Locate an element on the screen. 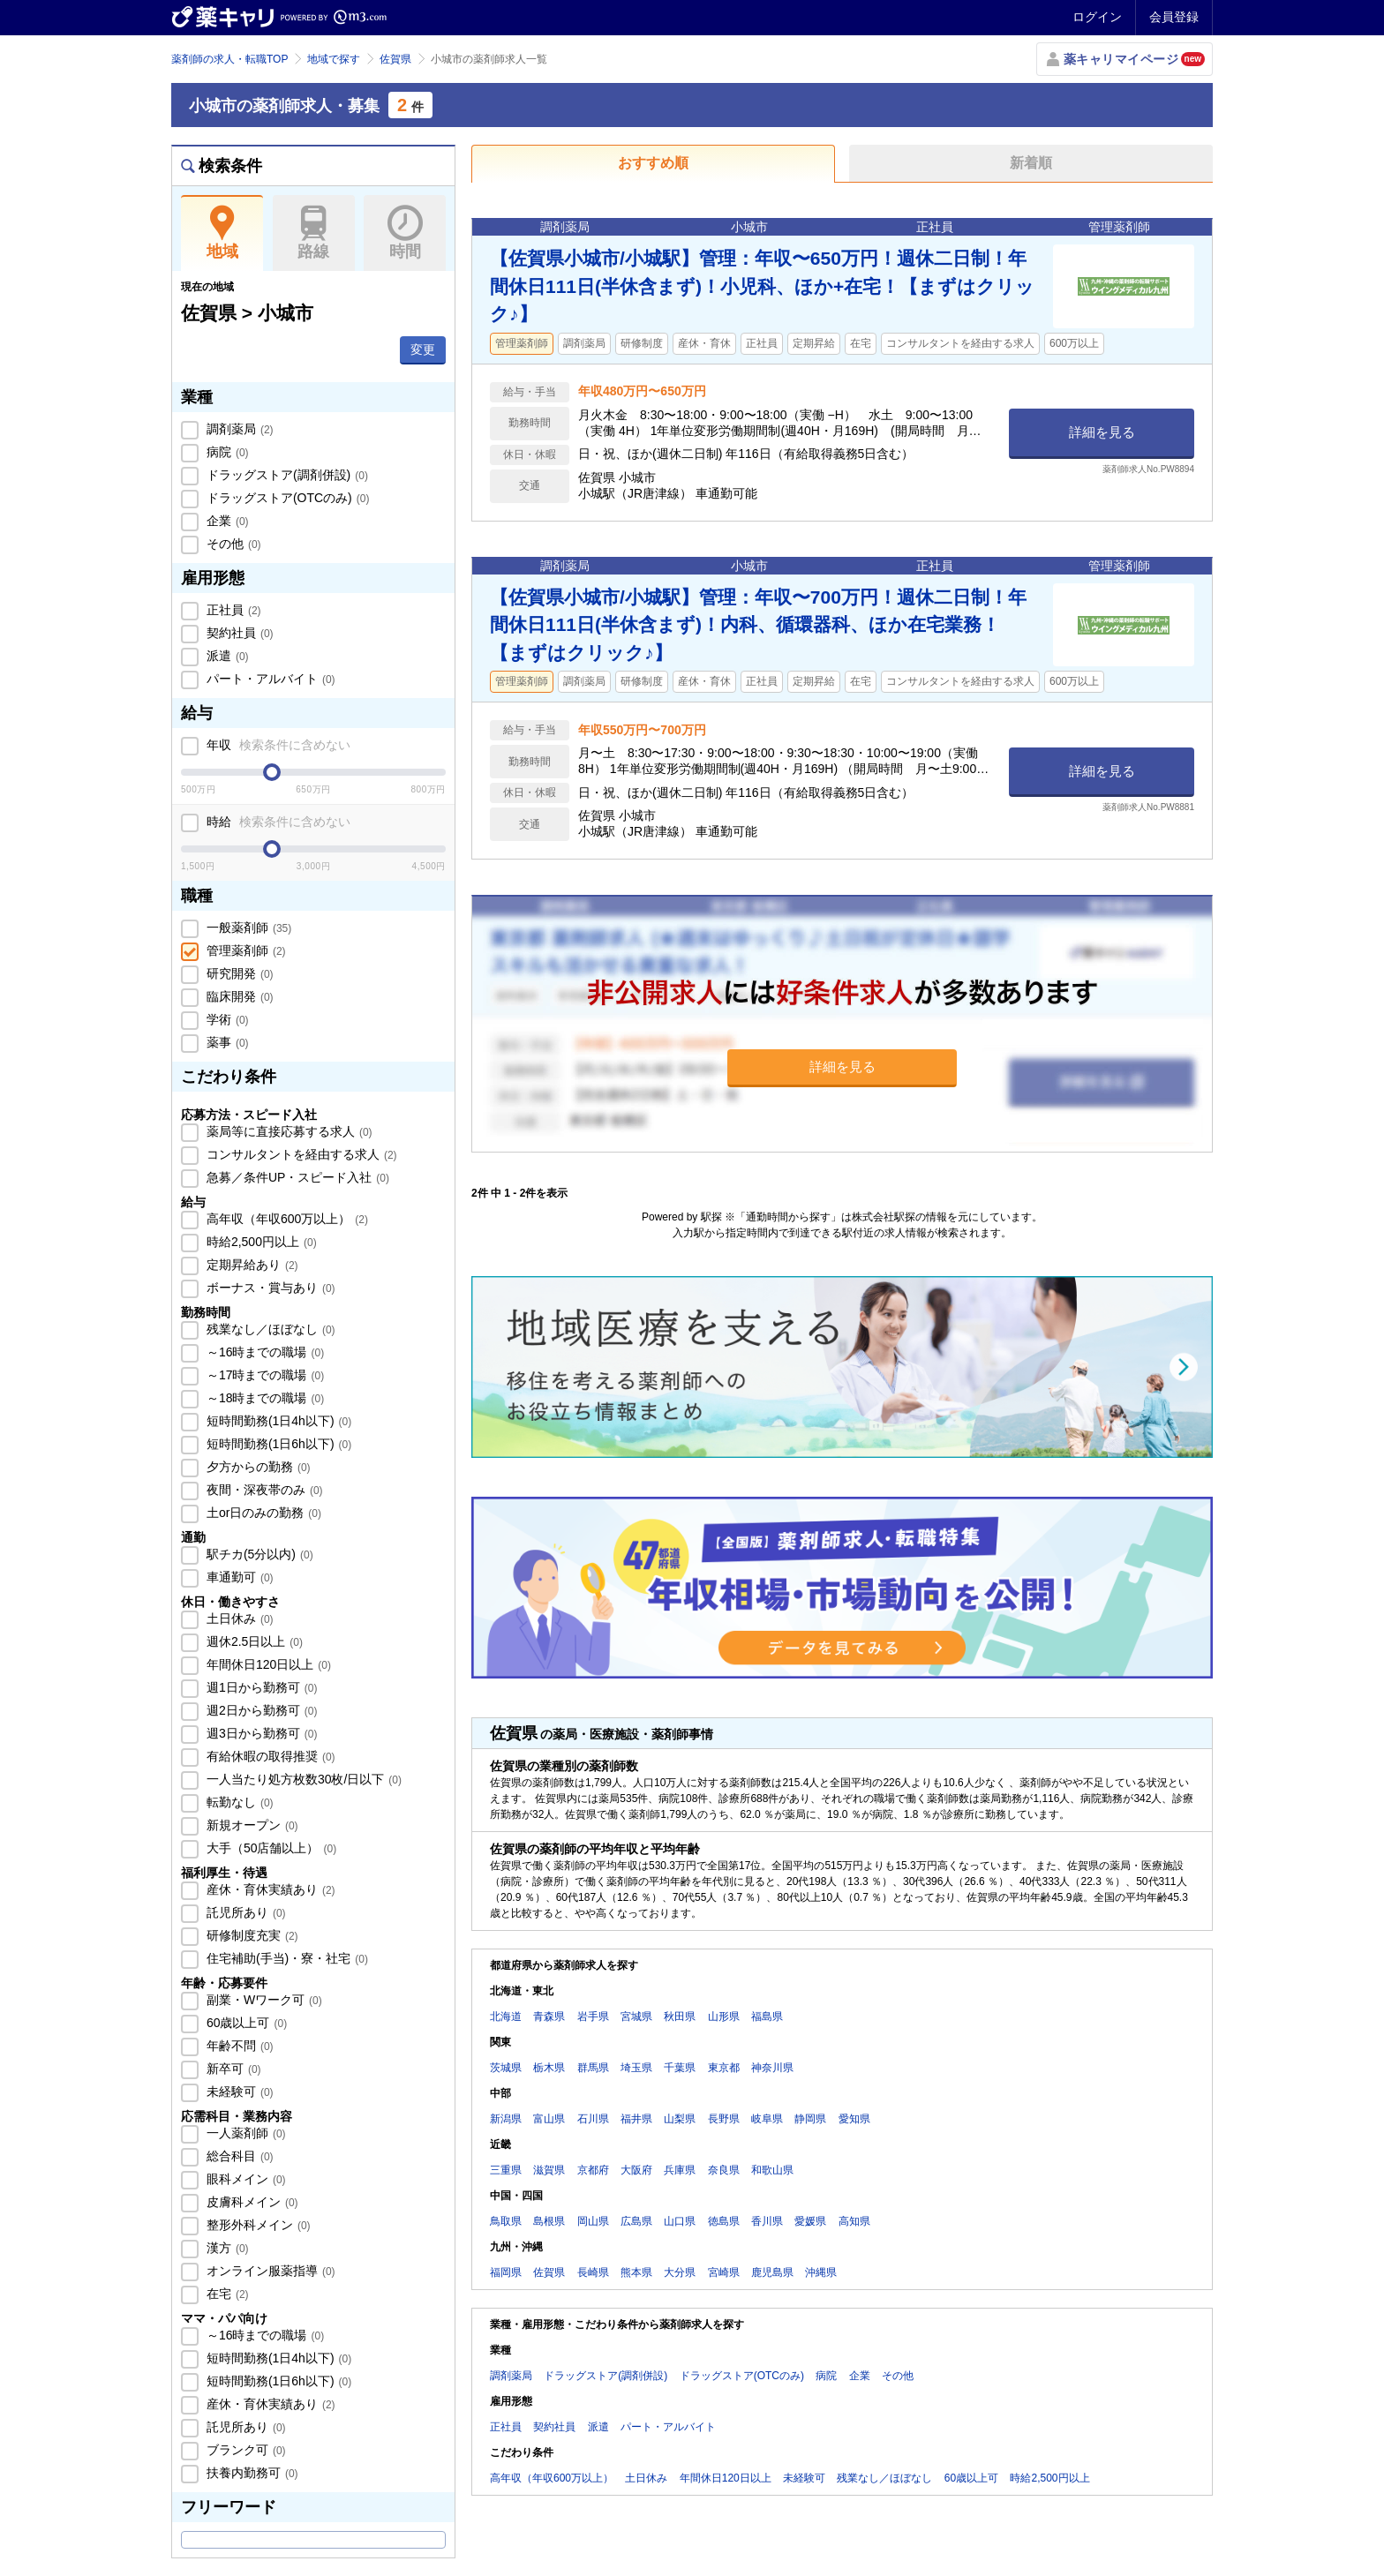 This screenshot has height=2576, width=1384. 広島県 is located at coordinates (636, 2221).